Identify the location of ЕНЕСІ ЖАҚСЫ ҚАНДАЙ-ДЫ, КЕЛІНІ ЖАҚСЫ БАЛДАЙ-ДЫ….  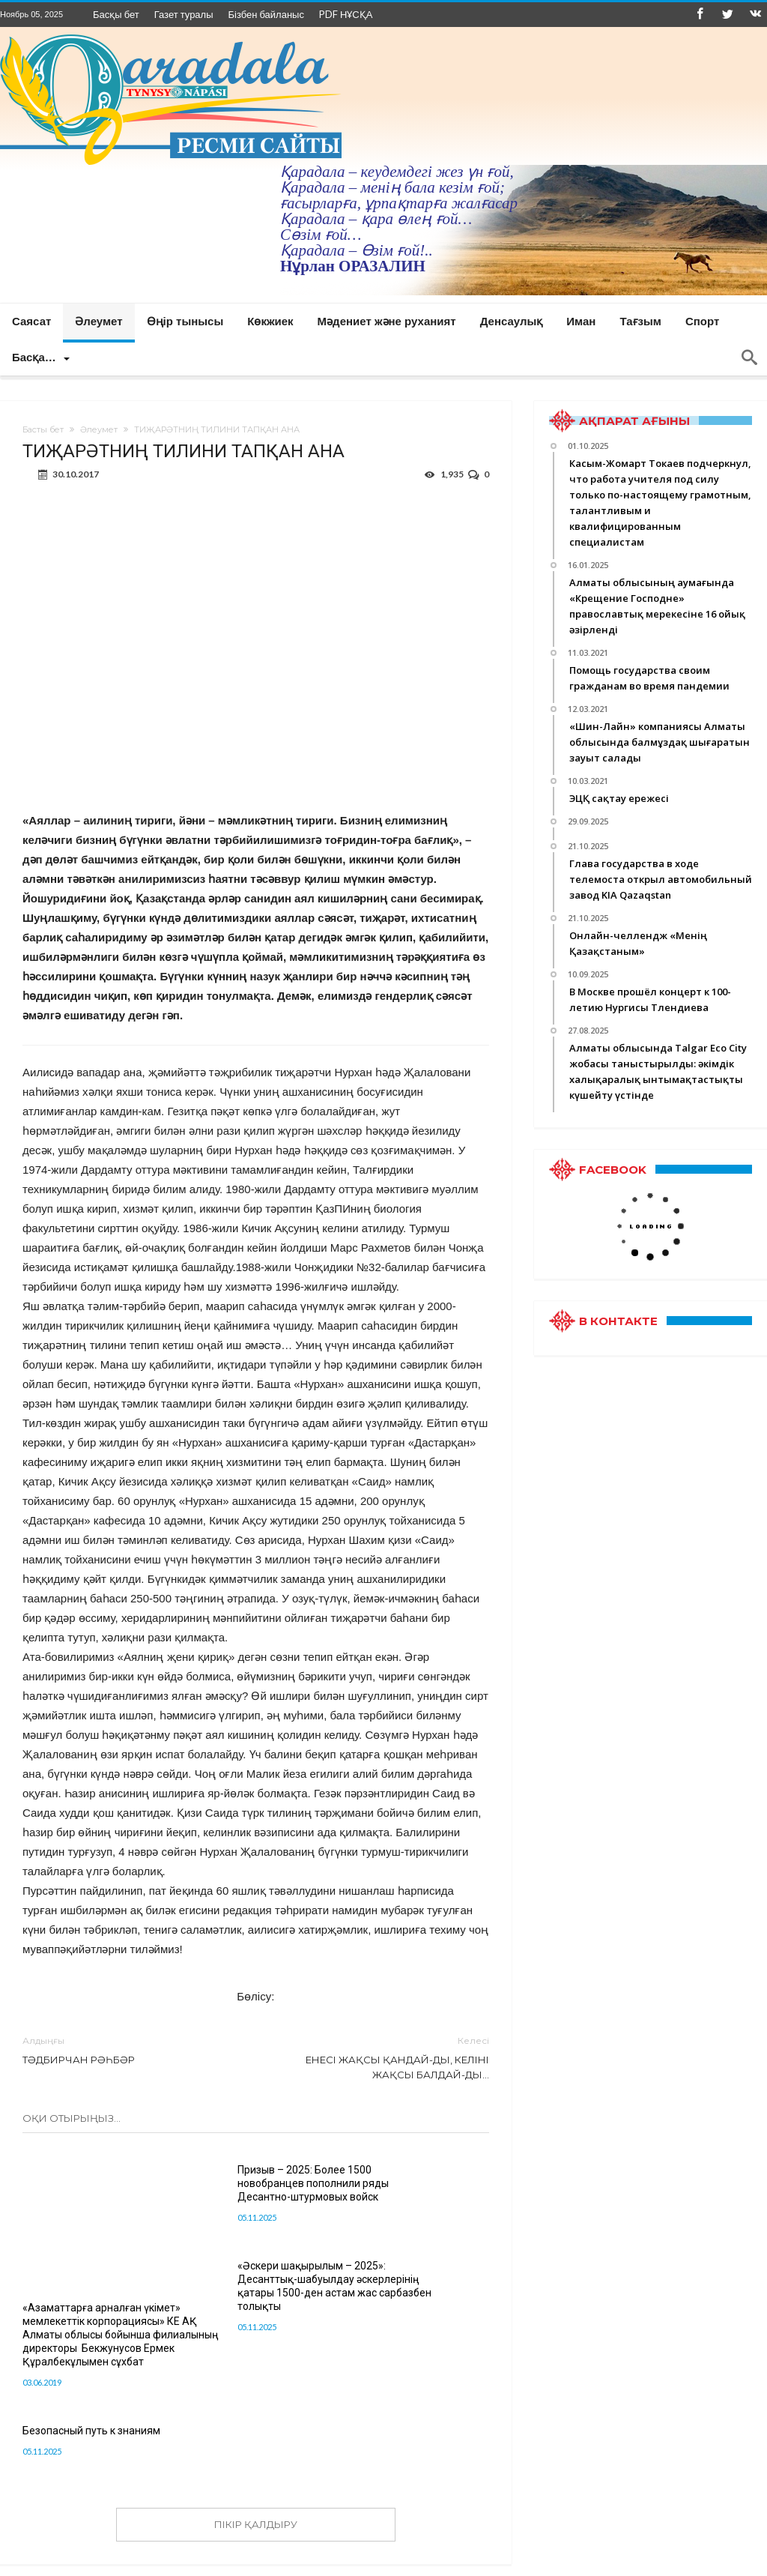
(383, 2057).